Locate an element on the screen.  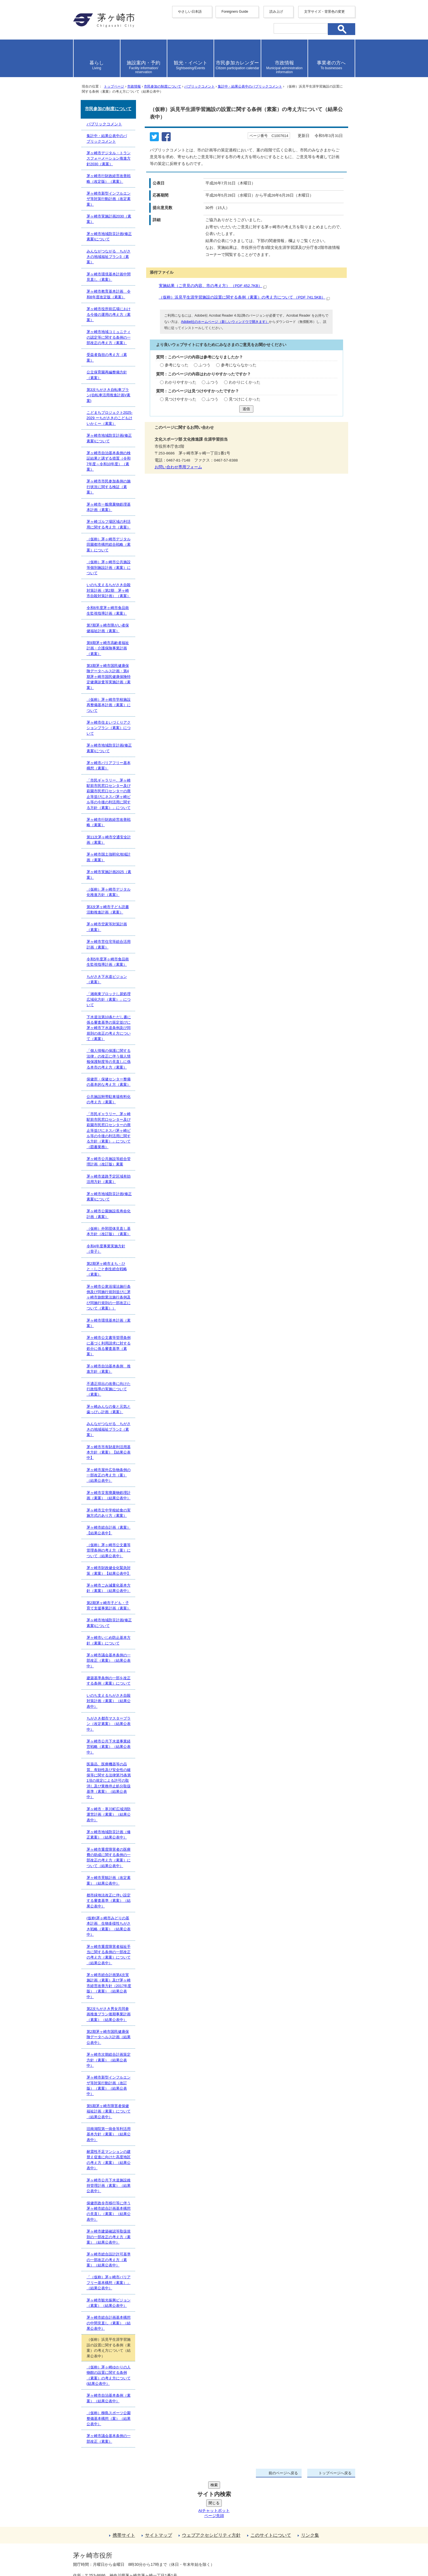
（仮称）外郭団体見直し基本方針（改訂版）（素案） is located at coordinates (109, 1231).